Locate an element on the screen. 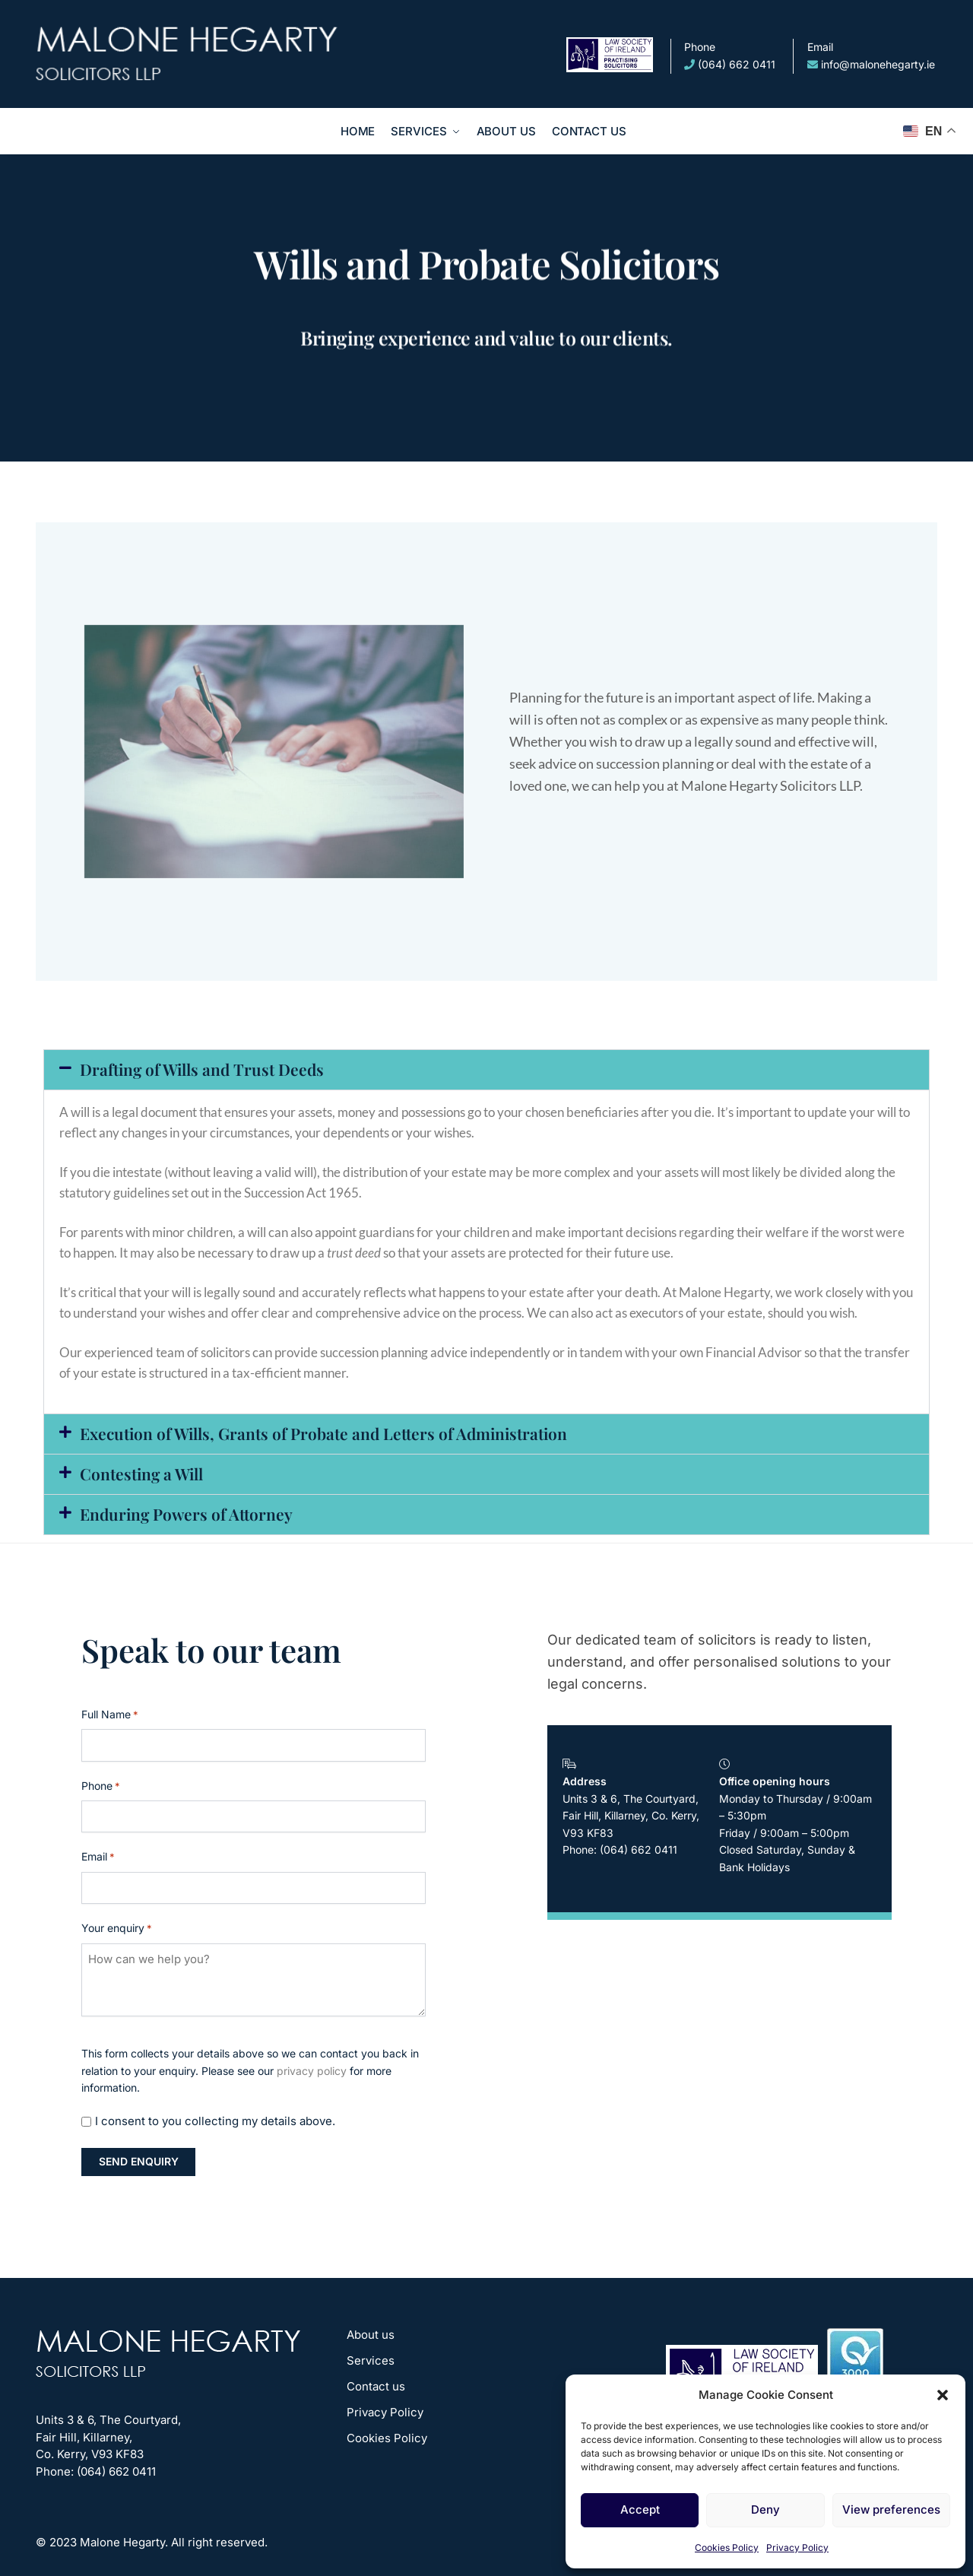 The image size is (973, 2576). info@malonehegarty.ie is located at coordinates (871, 55).